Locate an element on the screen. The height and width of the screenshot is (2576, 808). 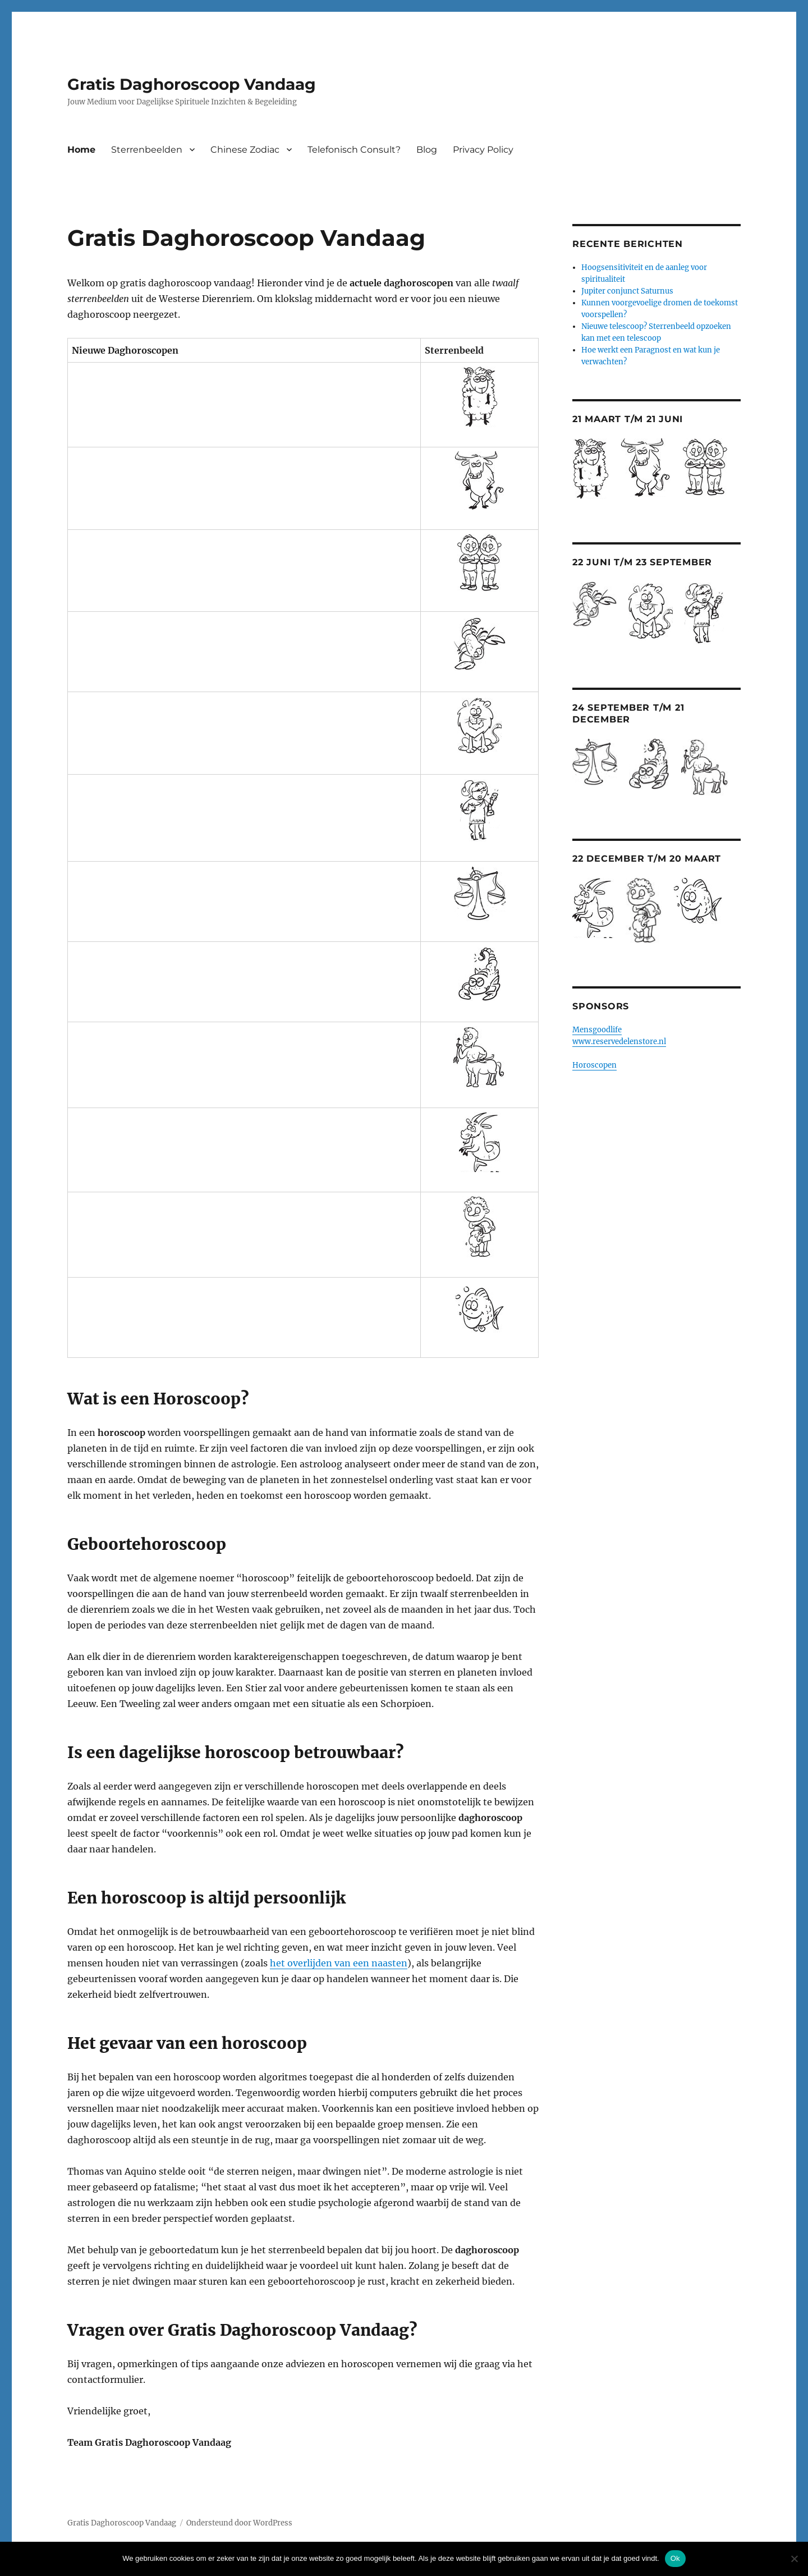
het overlijden van een naasten is located at coordinates (338, 1963).